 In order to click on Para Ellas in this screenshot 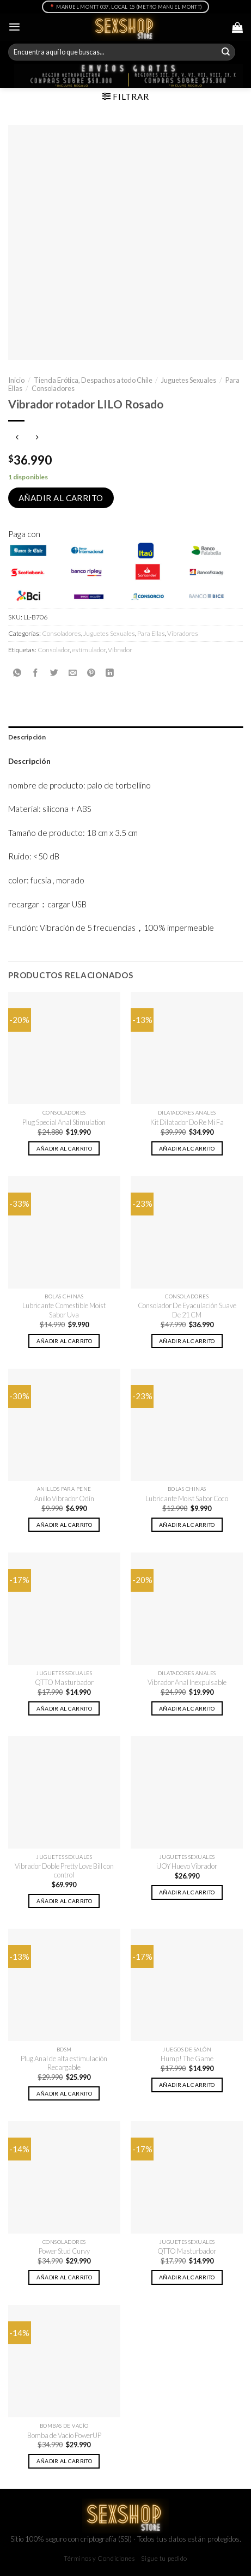, I will do `click(151, 633)`.